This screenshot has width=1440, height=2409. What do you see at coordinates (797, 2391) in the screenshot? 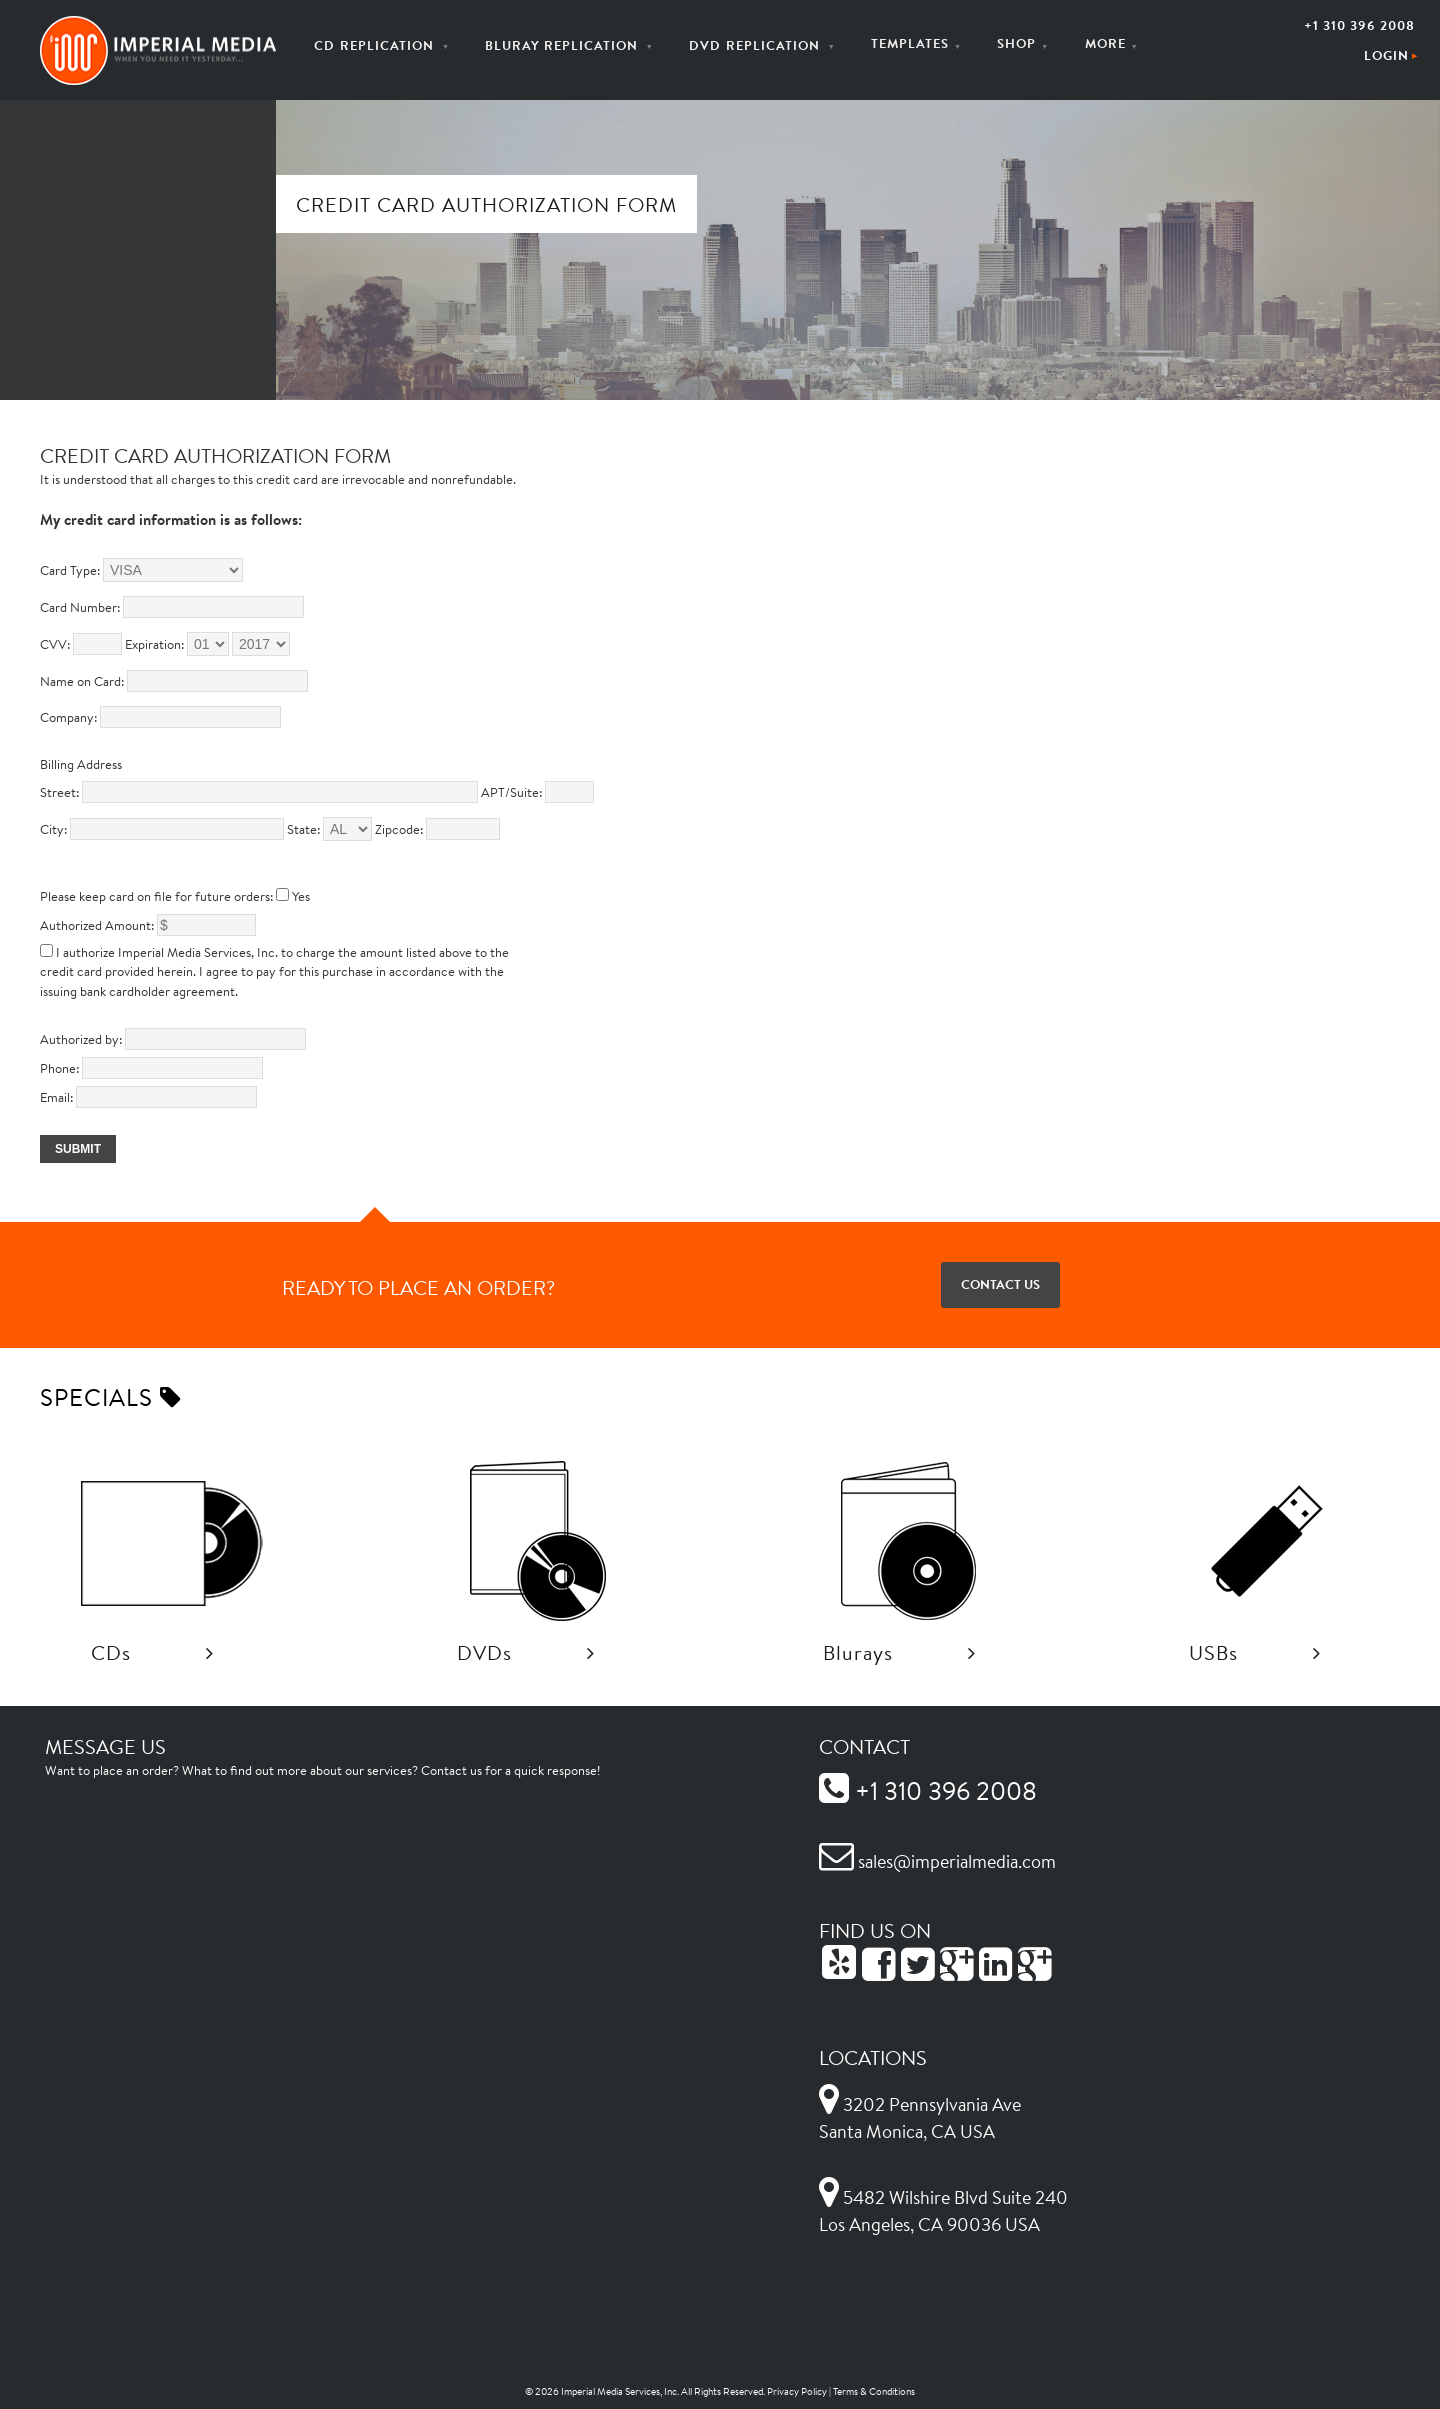
I see `Privacy Policy` at bounding box center [797, 2391].